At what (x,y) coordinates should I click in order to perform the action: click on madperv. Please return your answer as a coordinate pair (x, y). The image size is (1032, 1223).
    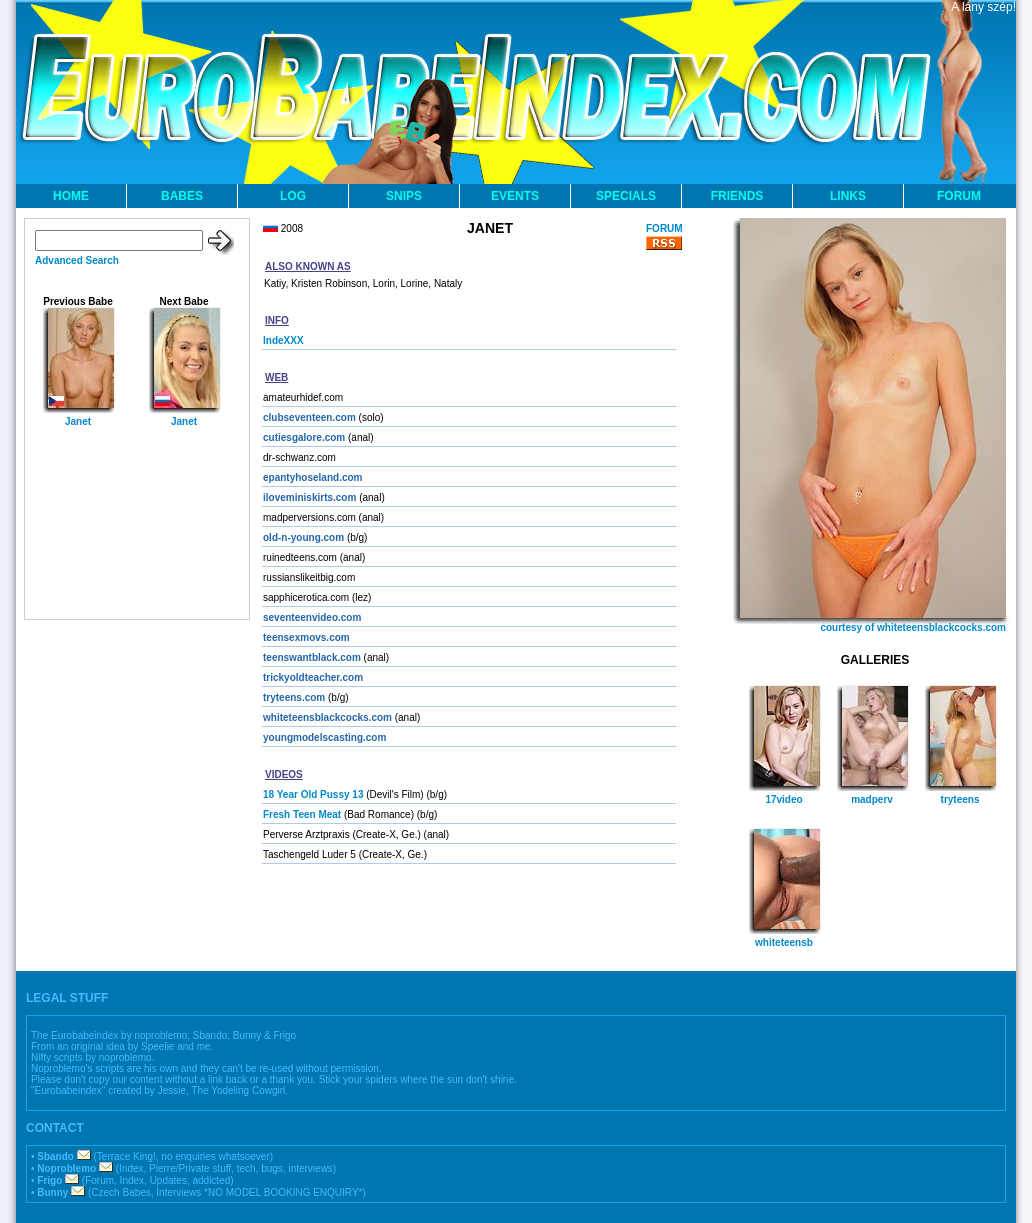
    Looking at the image, I should click on (872, 799).